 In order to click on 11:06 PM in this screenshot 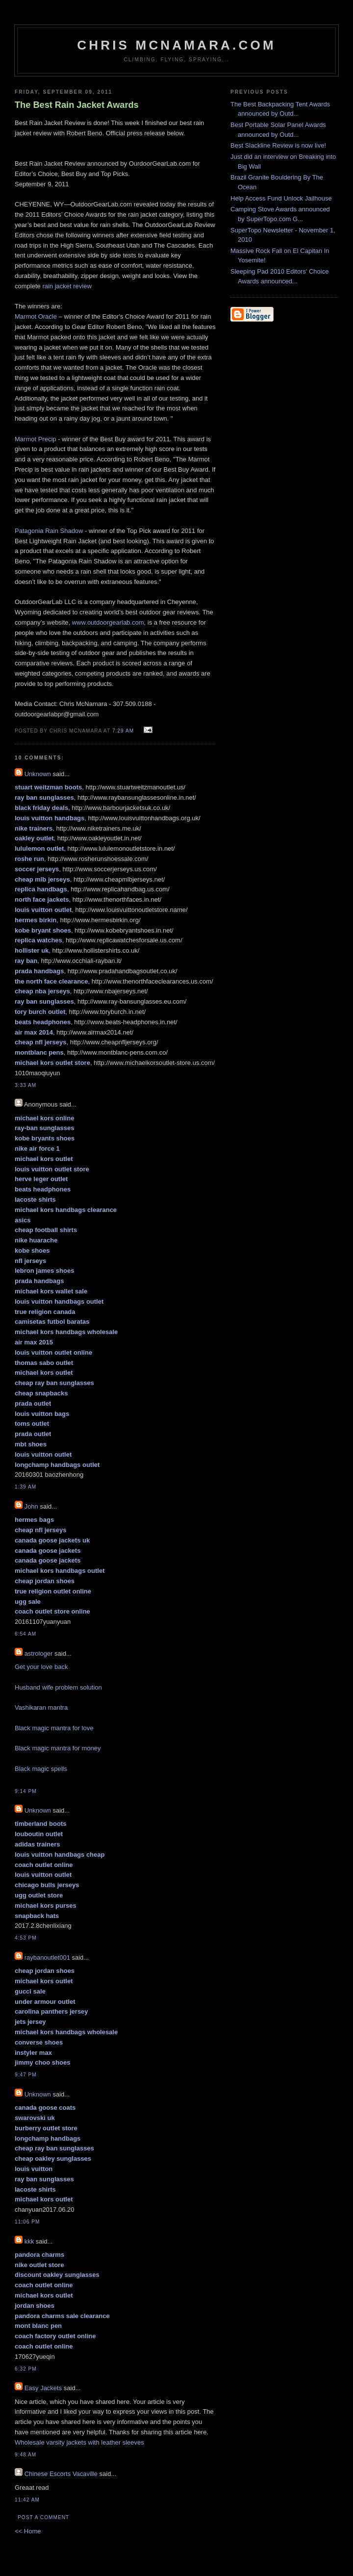, I will do `click(27, 2221)`.